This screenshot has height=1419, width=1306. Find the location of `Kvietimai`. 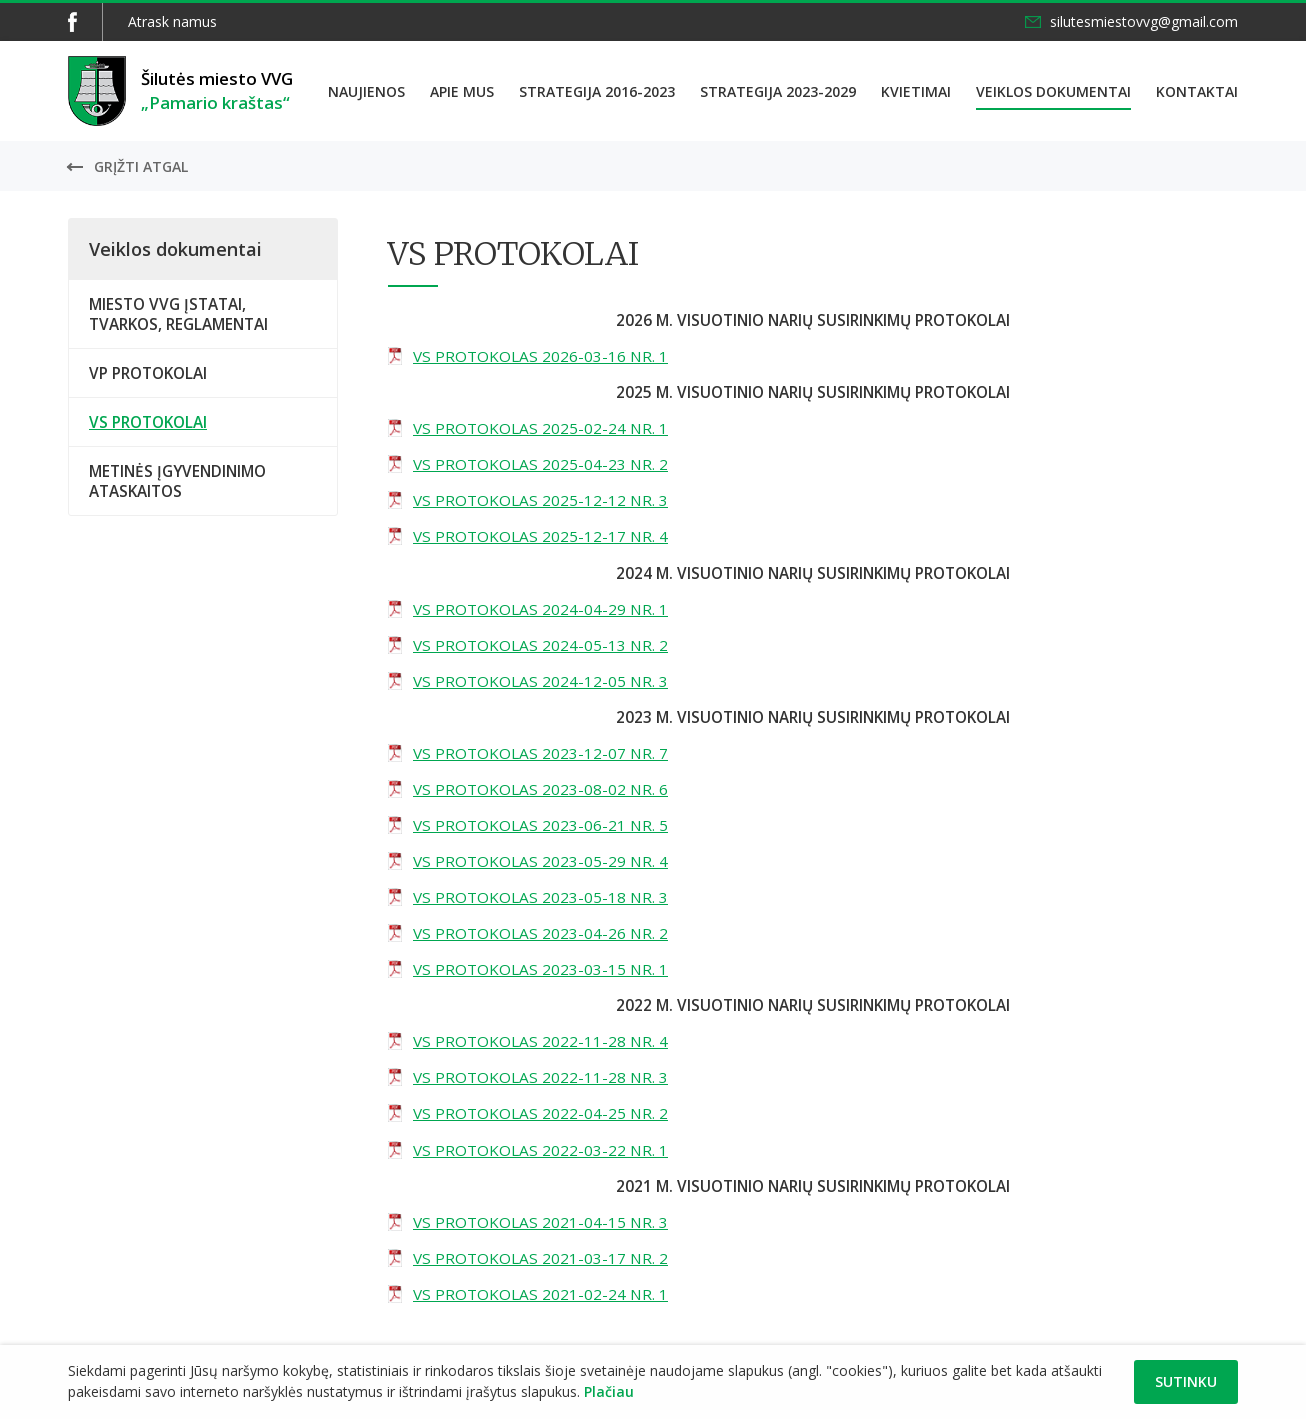

Kvietimai is located at coordinates (916, 91).